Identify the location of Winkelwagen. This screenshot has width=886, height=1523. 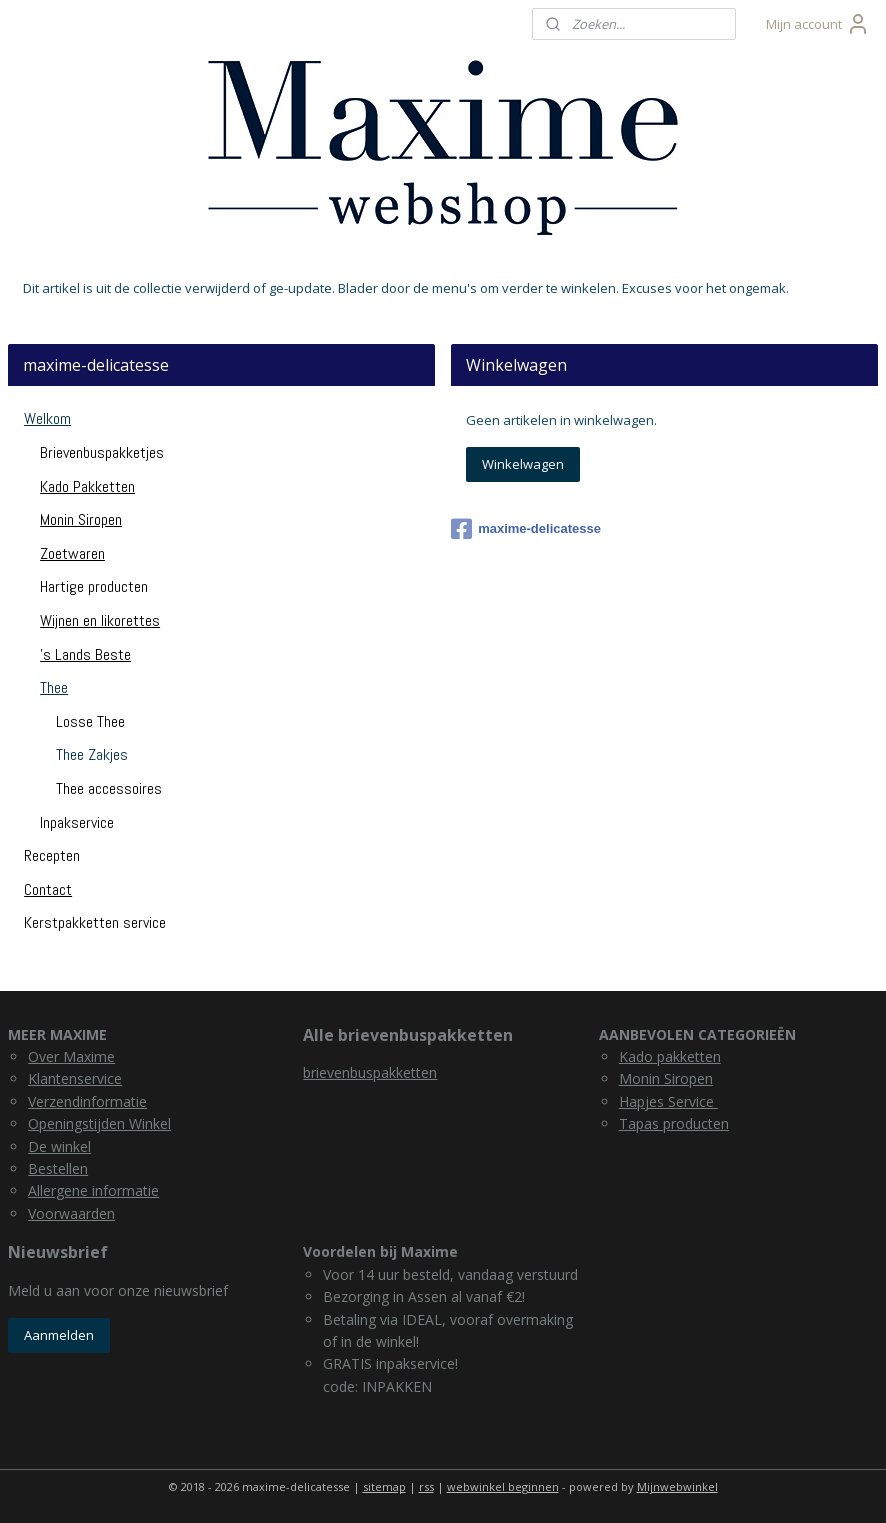
(523, 464).